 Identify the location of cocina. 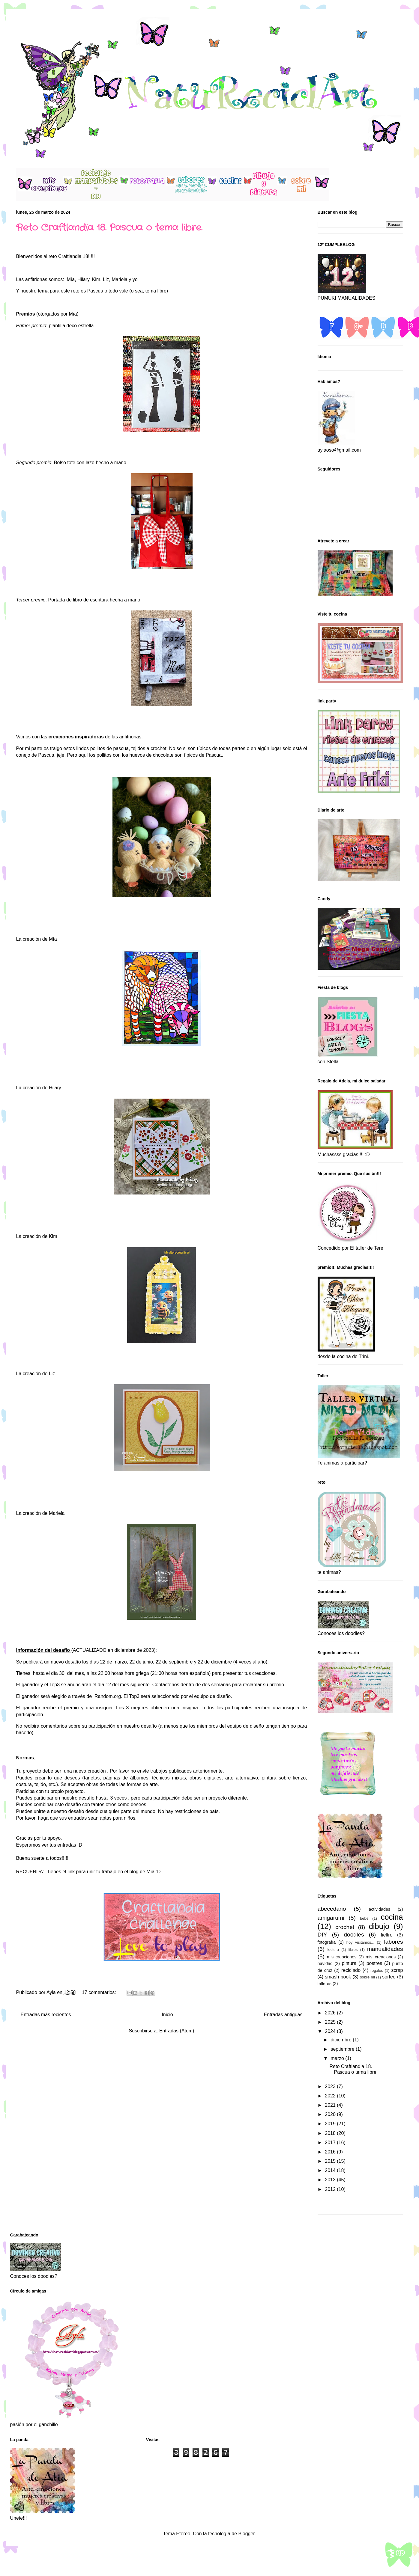
(392, 1917).